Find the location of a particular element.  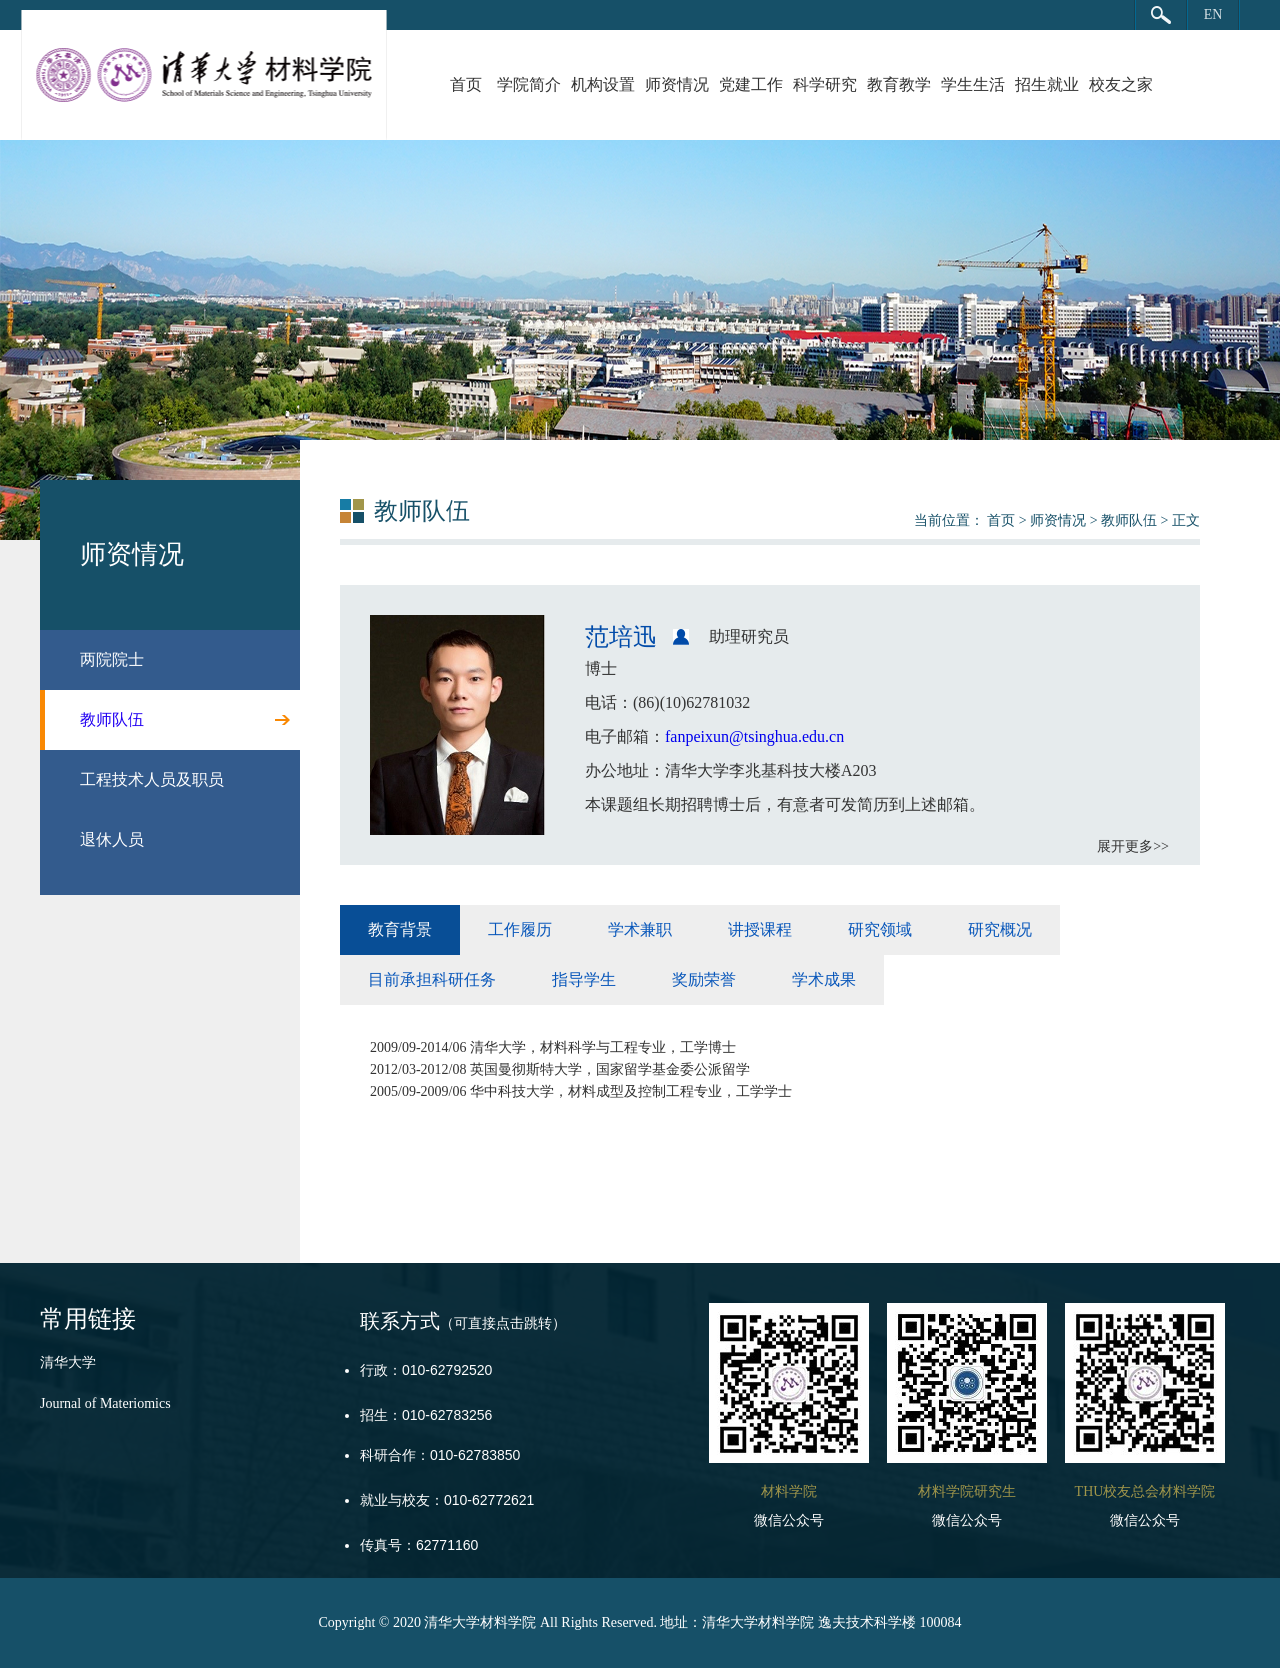

校友之家 is located at coordinates (1121, 84).